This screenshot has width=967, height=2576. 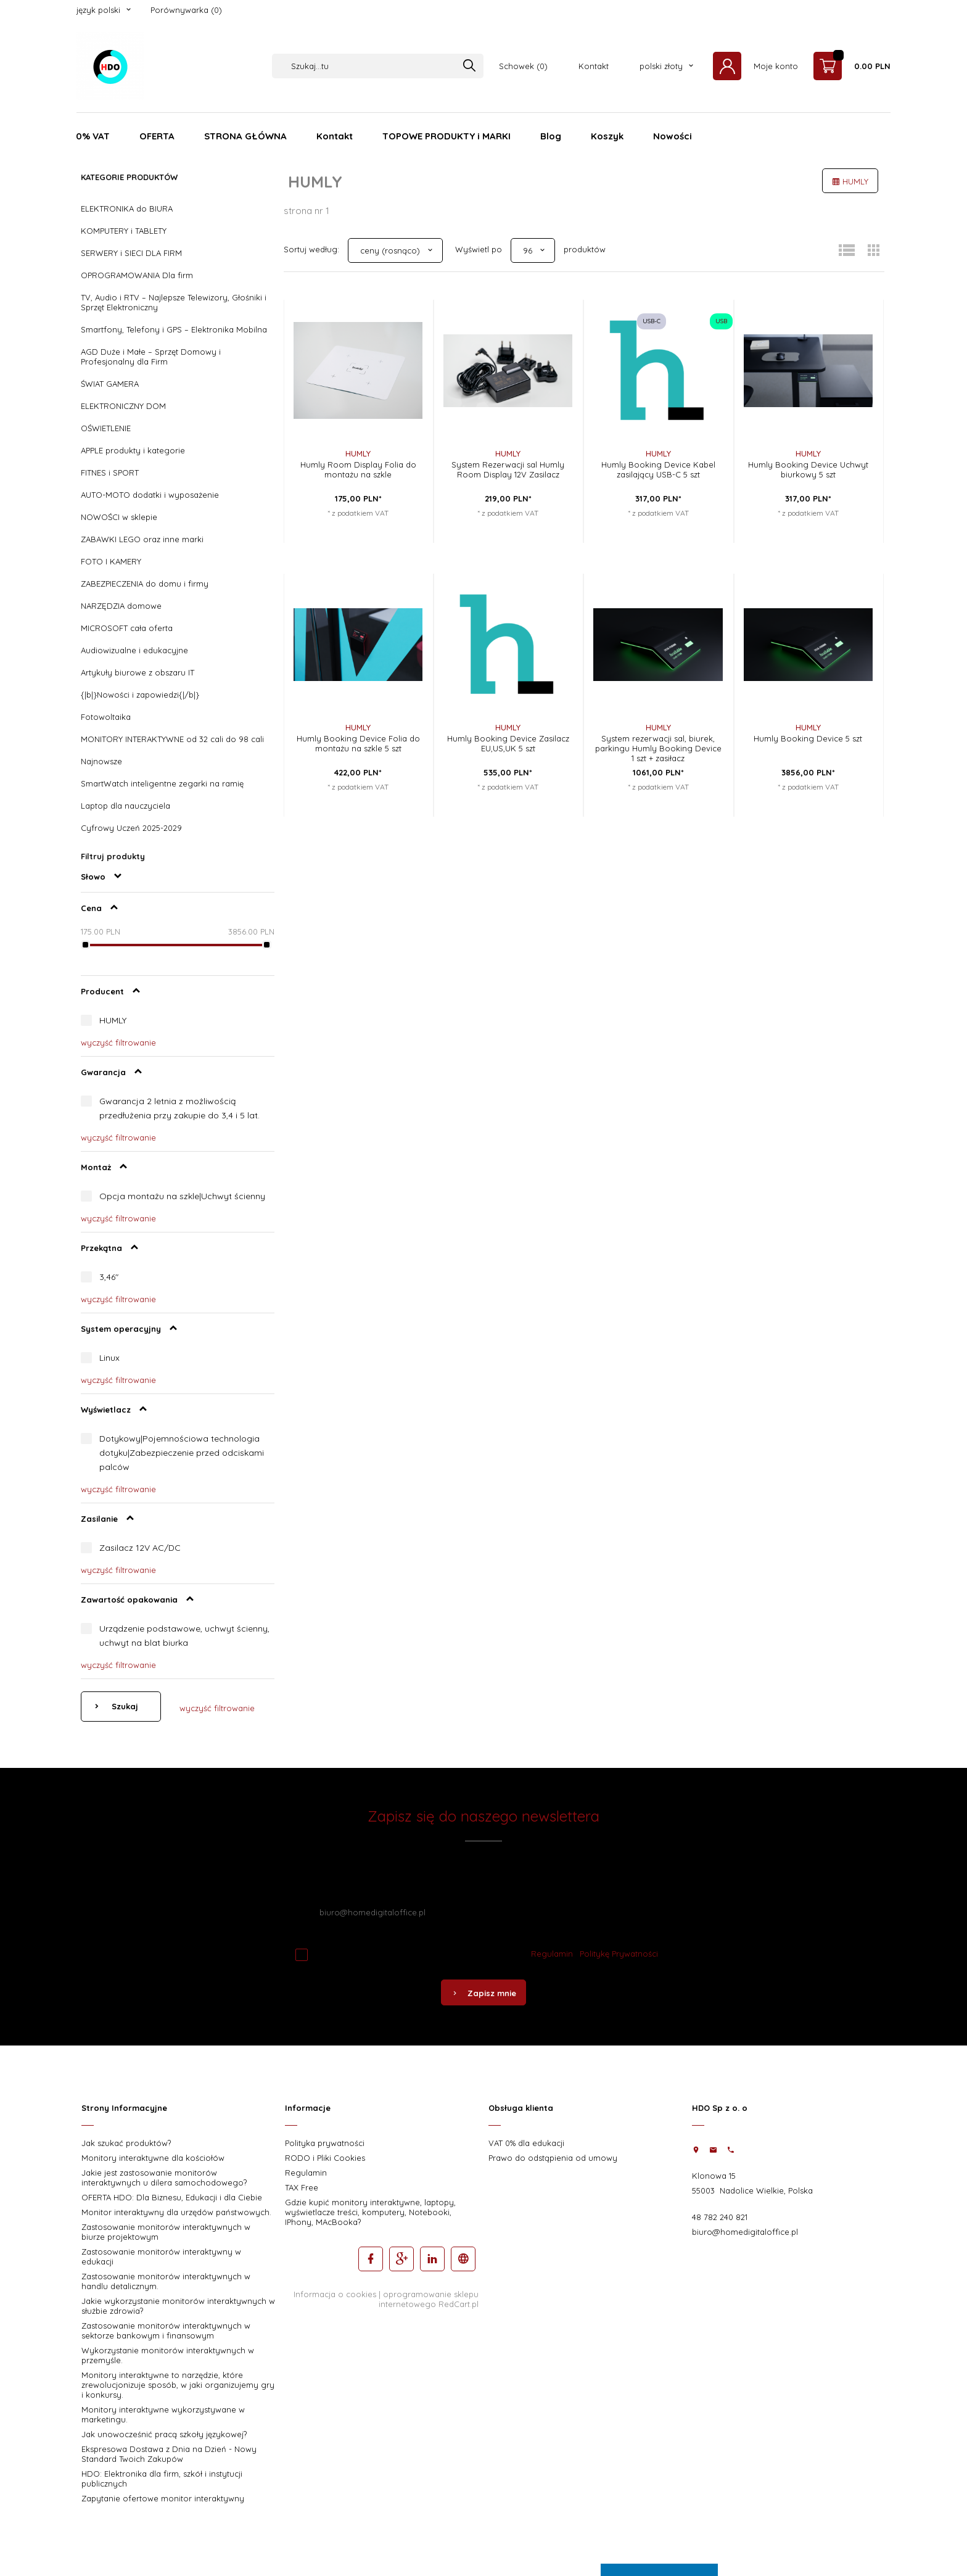 What do you see at coordinates (446, 136) in the screenshot?
I see `TOPOWE PRODUKTY i MARKI` at bounding box center [446, 136].